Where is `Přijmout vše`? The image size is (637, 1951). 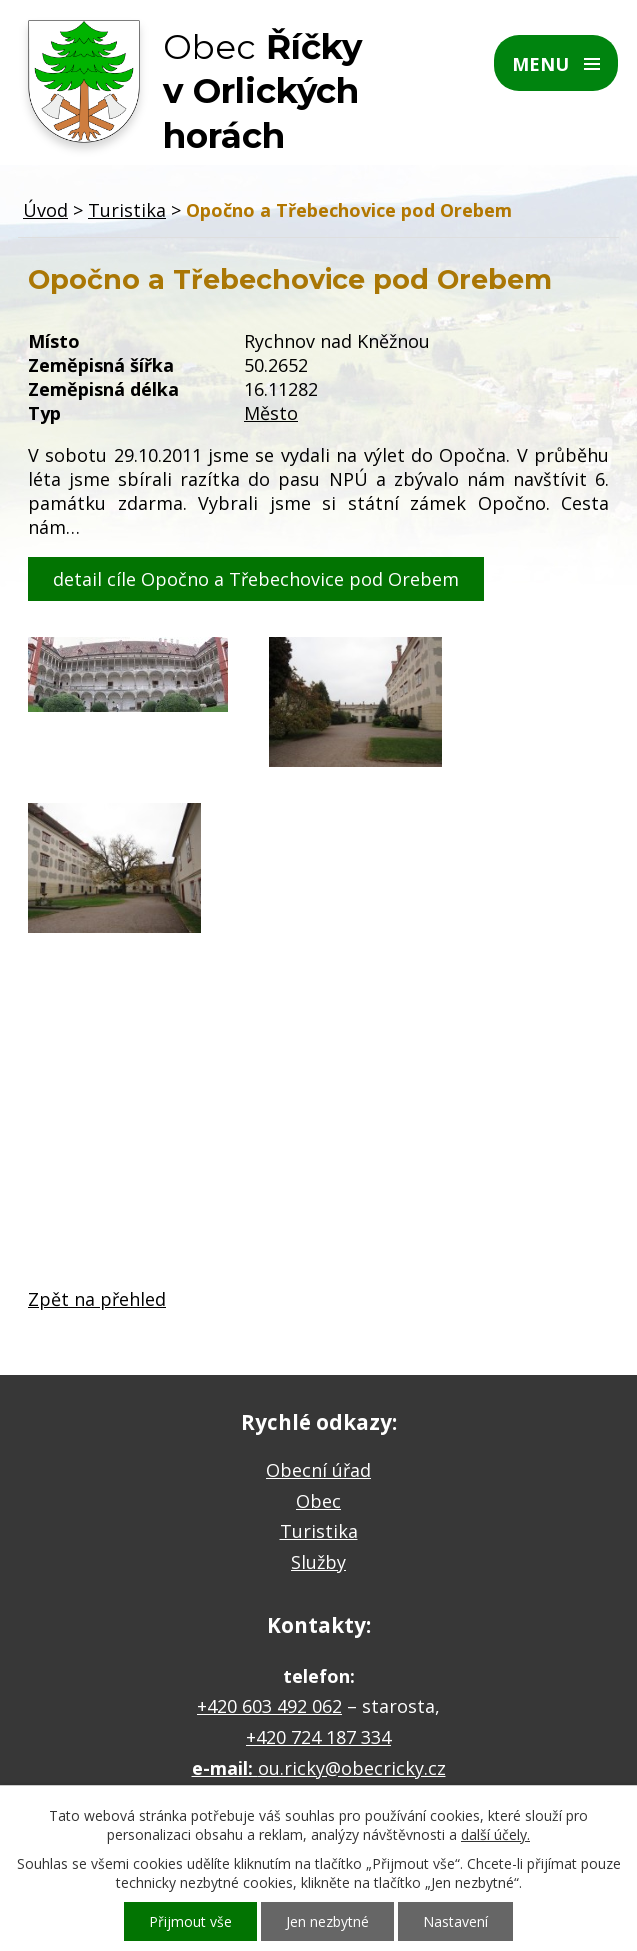
Přijmout vše is located at coordinates (190, 1921).